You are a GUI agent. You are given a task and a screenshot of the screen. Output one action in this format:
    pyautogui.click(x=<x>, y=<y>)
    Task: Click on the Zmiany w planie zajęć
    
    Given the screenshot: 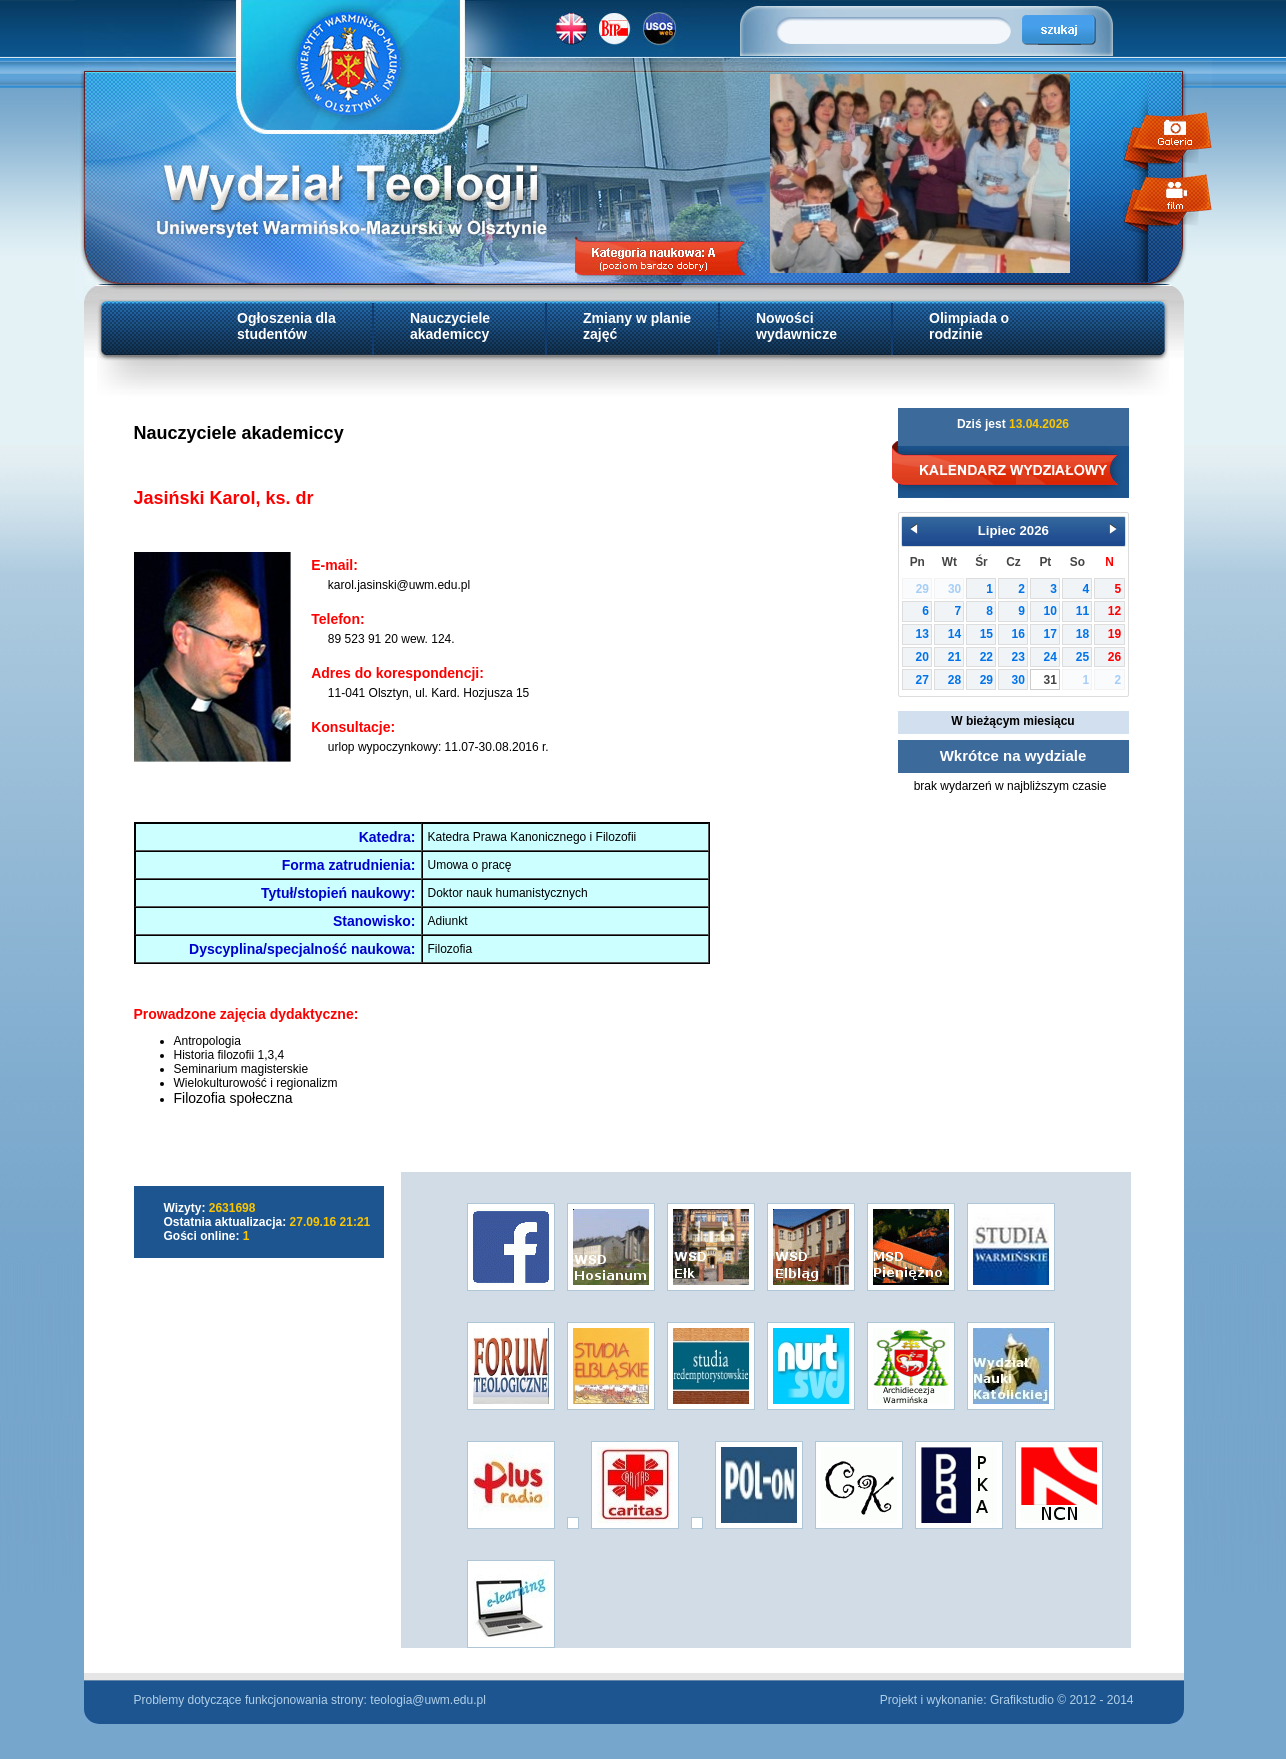 What is the action you would take?
    pyautogui.click(x=637, y=326)
    